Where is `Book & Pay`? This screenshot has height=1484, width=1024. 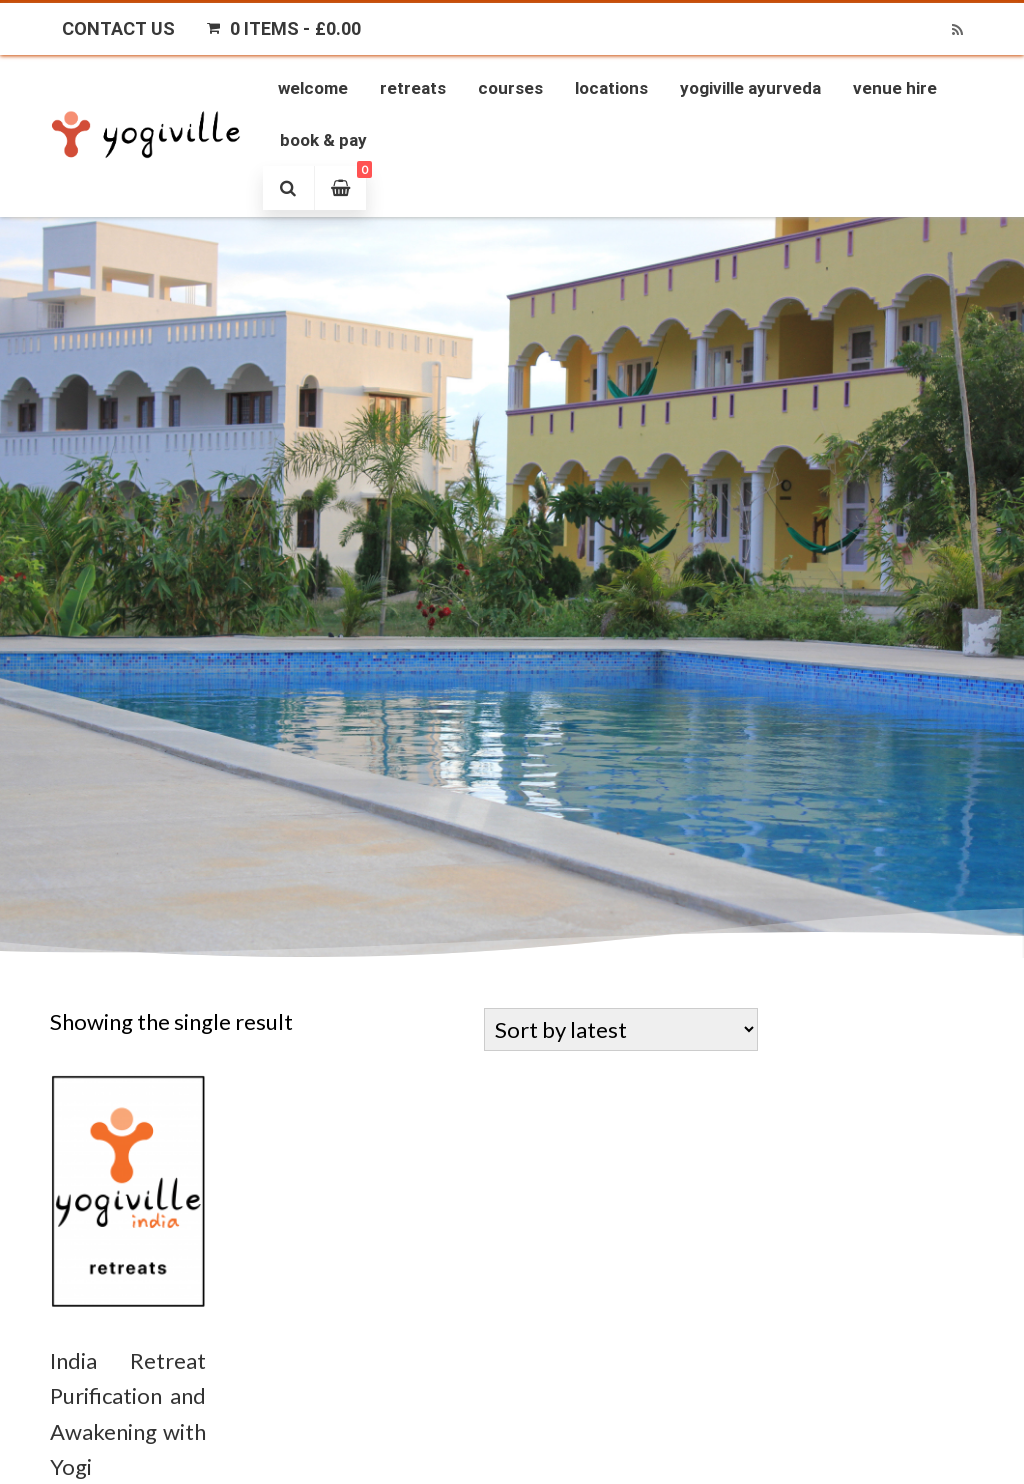
Book & Pay is located at coordinates (323, 140).